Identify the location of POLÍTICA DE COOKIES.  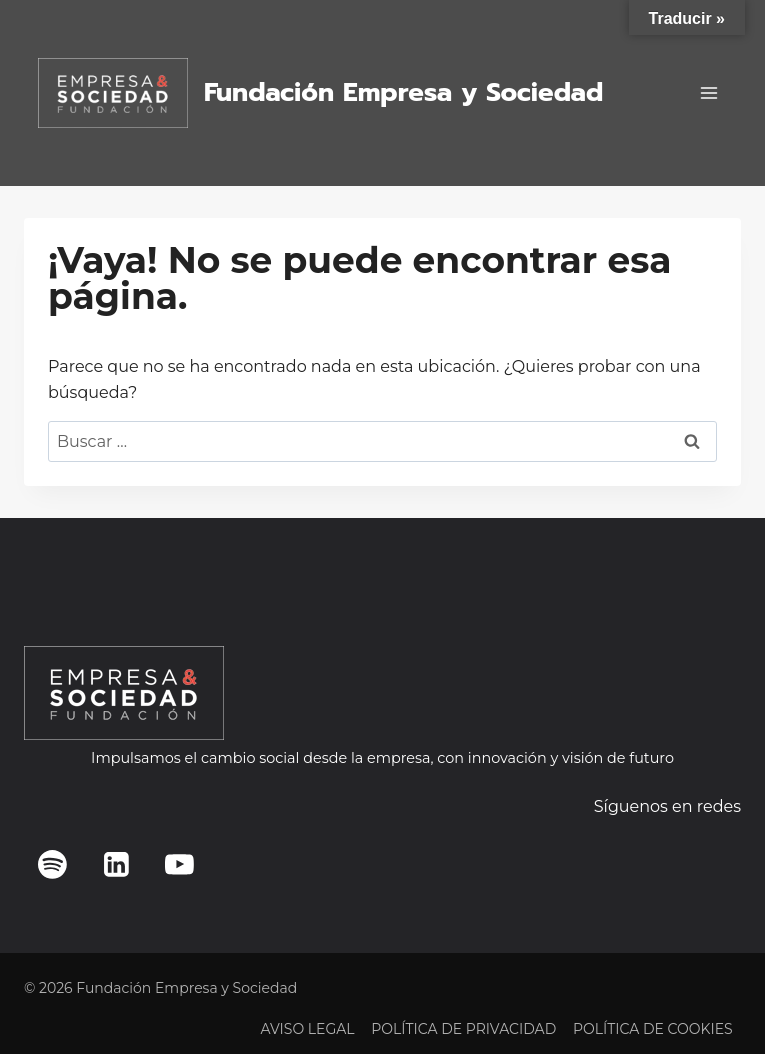
(653, 1029).